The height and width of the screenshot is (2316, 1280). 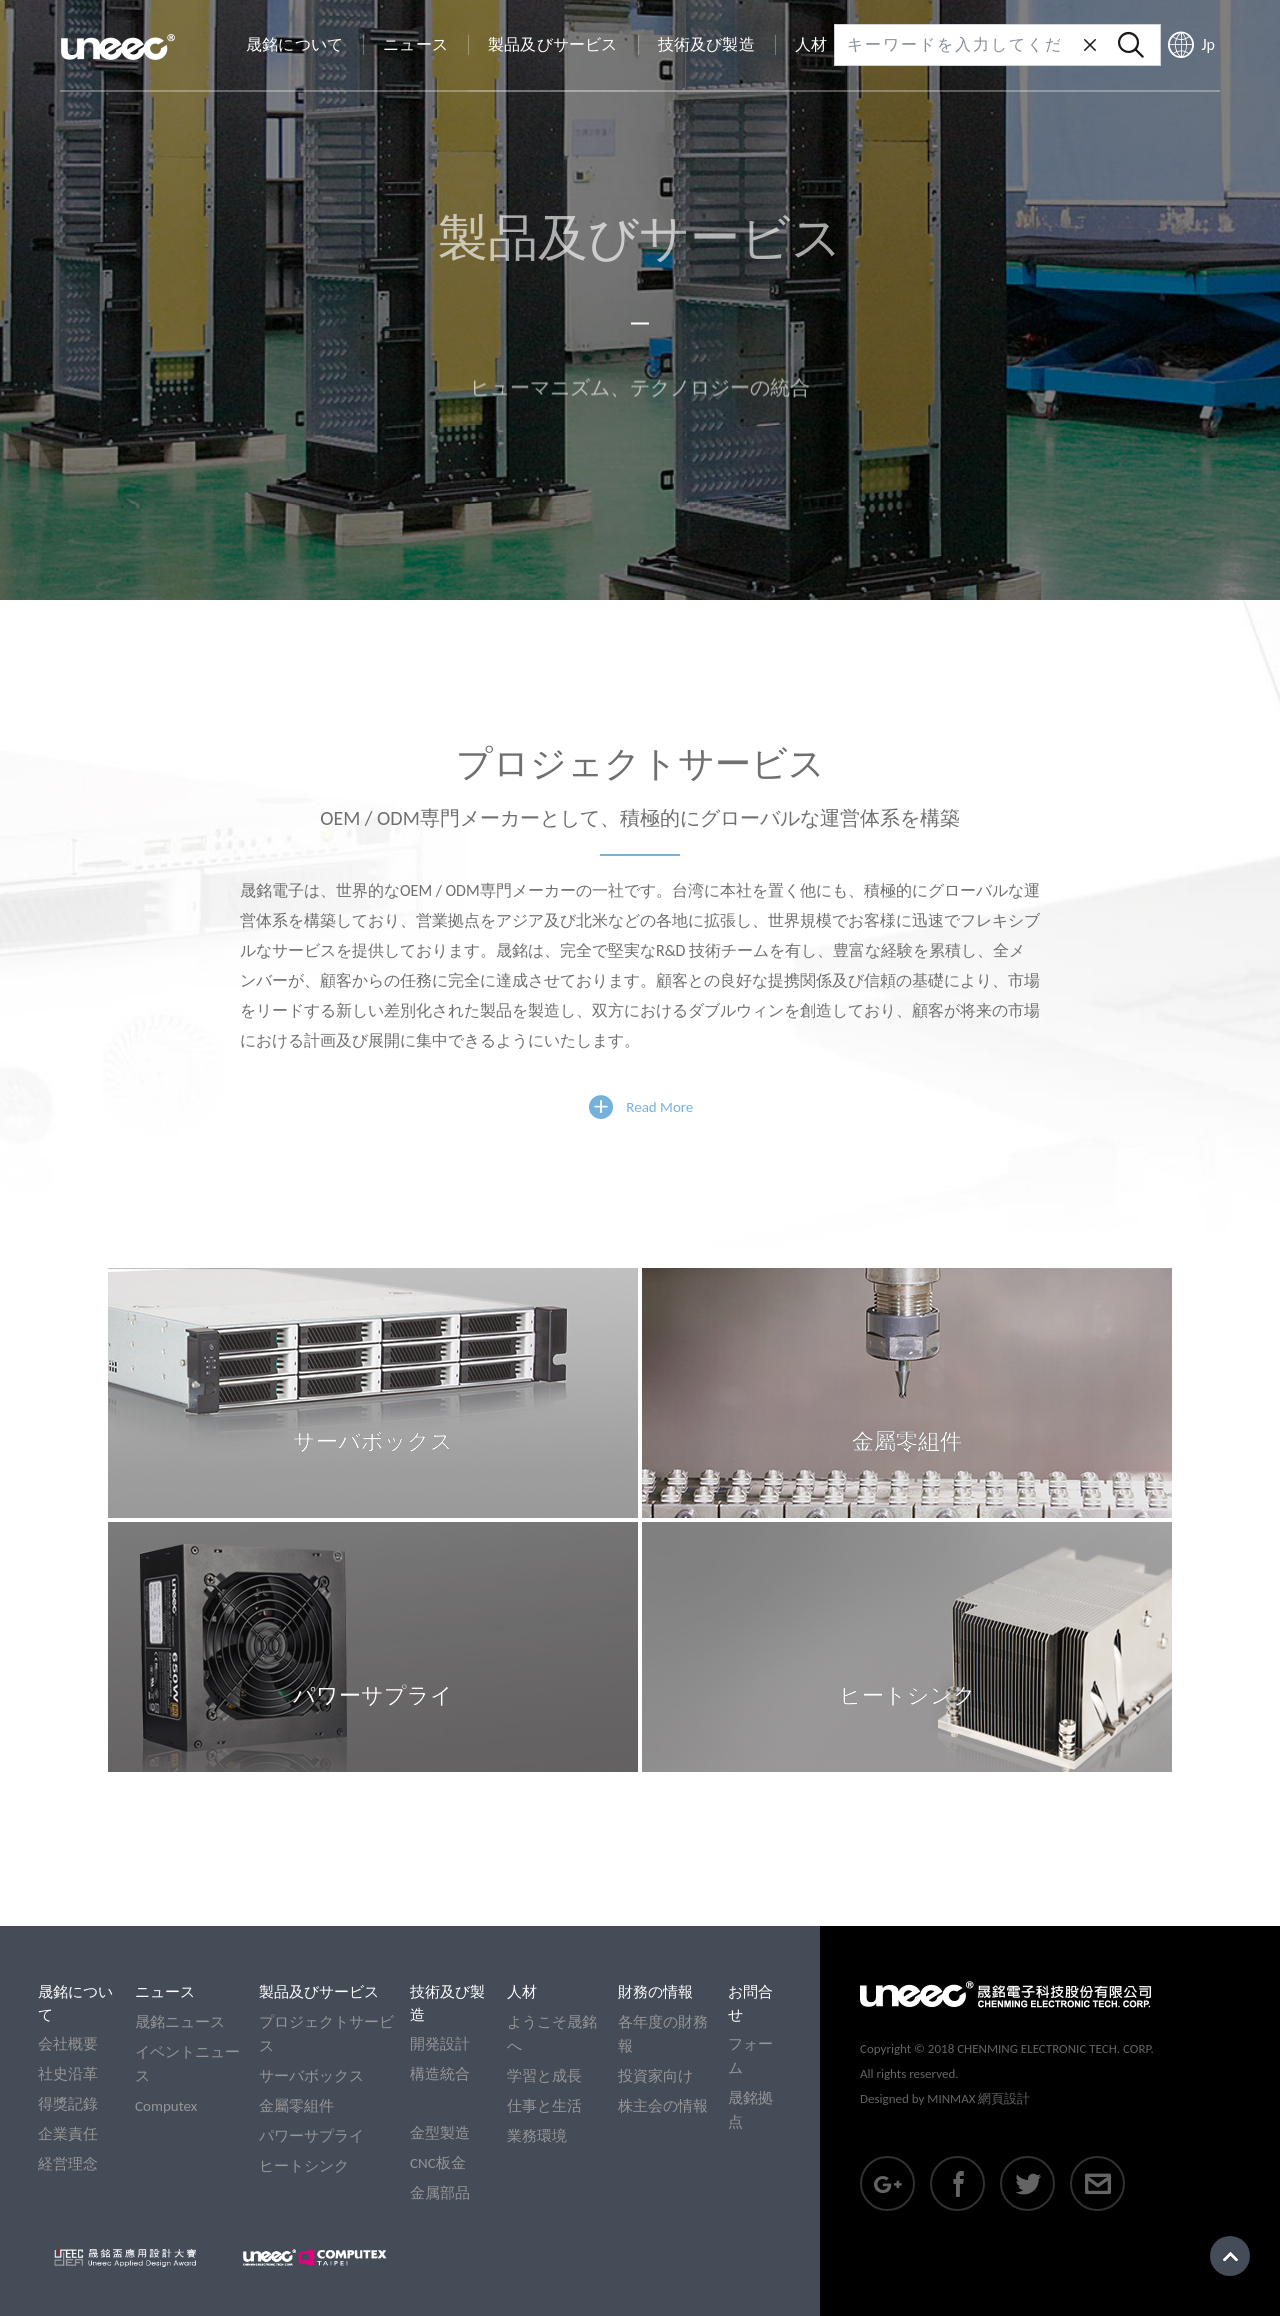 What do you see at coordinates (68, 2044) in the screenshot?
I see `会社概要` at bounding box center [68, 2044].